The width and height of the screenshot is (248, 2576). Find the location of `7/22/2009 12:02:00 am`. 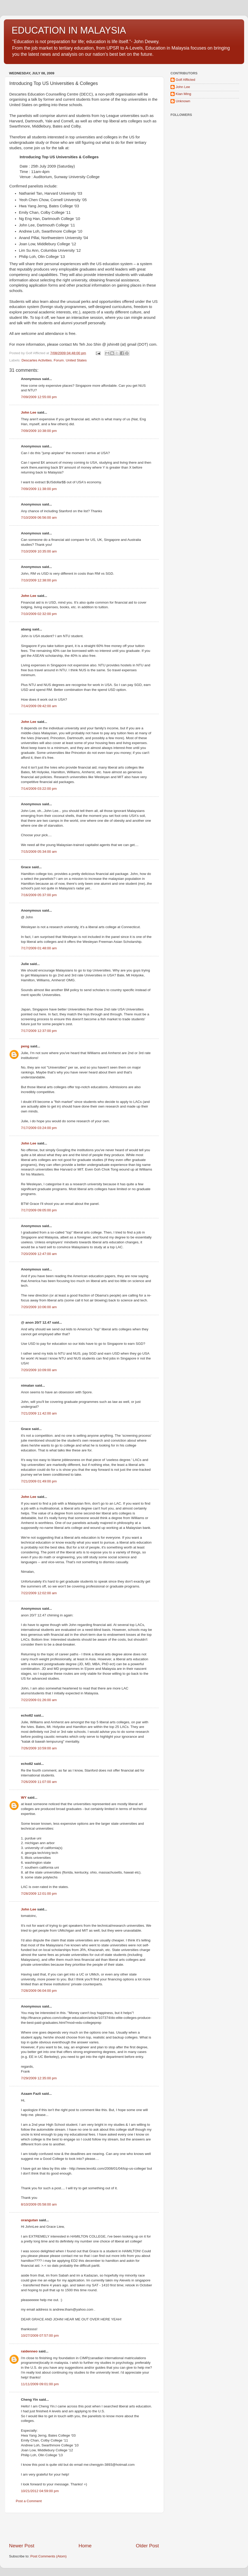

7/22/2009 12:02:00 am is located at coordinates (39, 1593).